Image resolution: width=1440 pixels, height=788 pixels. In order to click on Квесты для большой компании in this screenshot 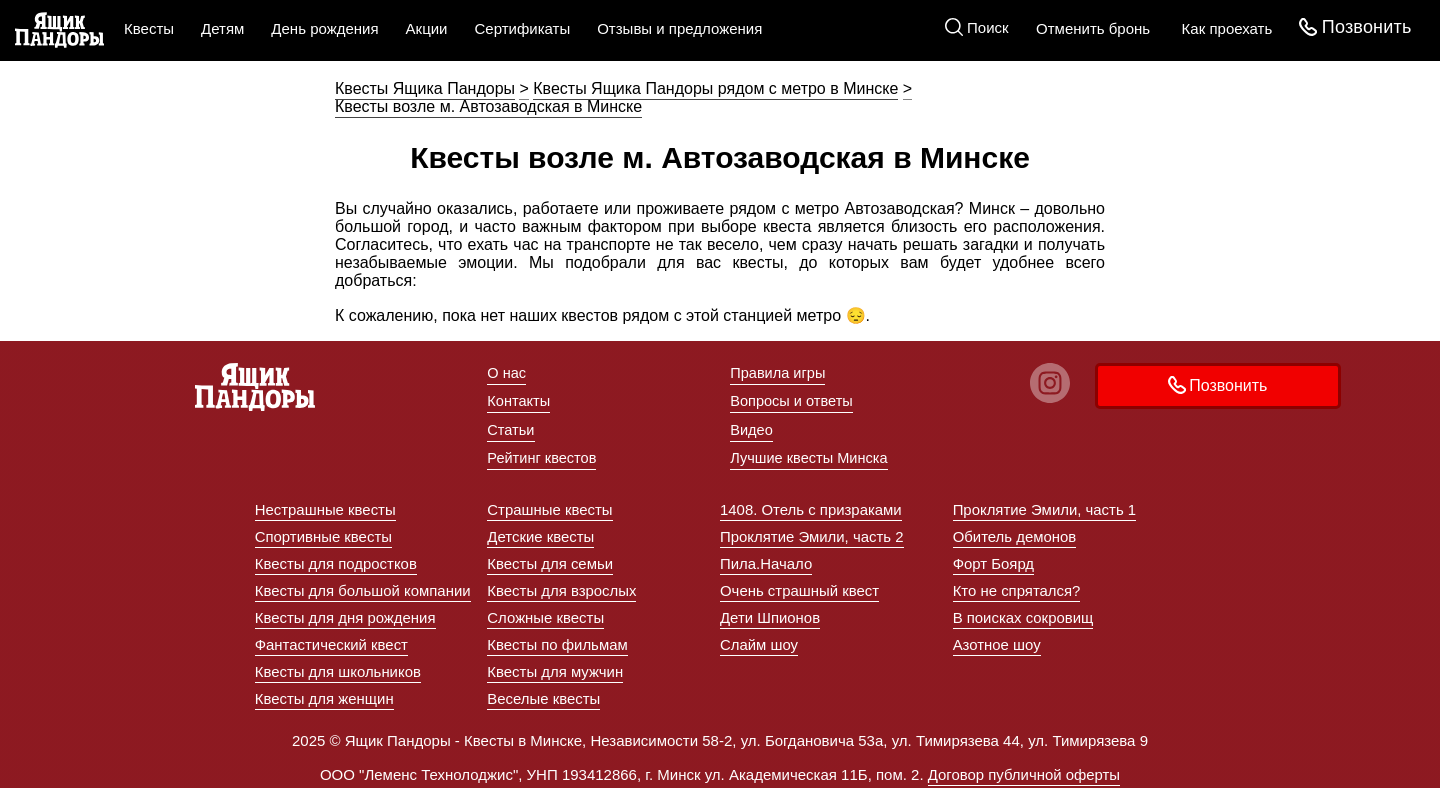, I will do `click(363, 585)`.